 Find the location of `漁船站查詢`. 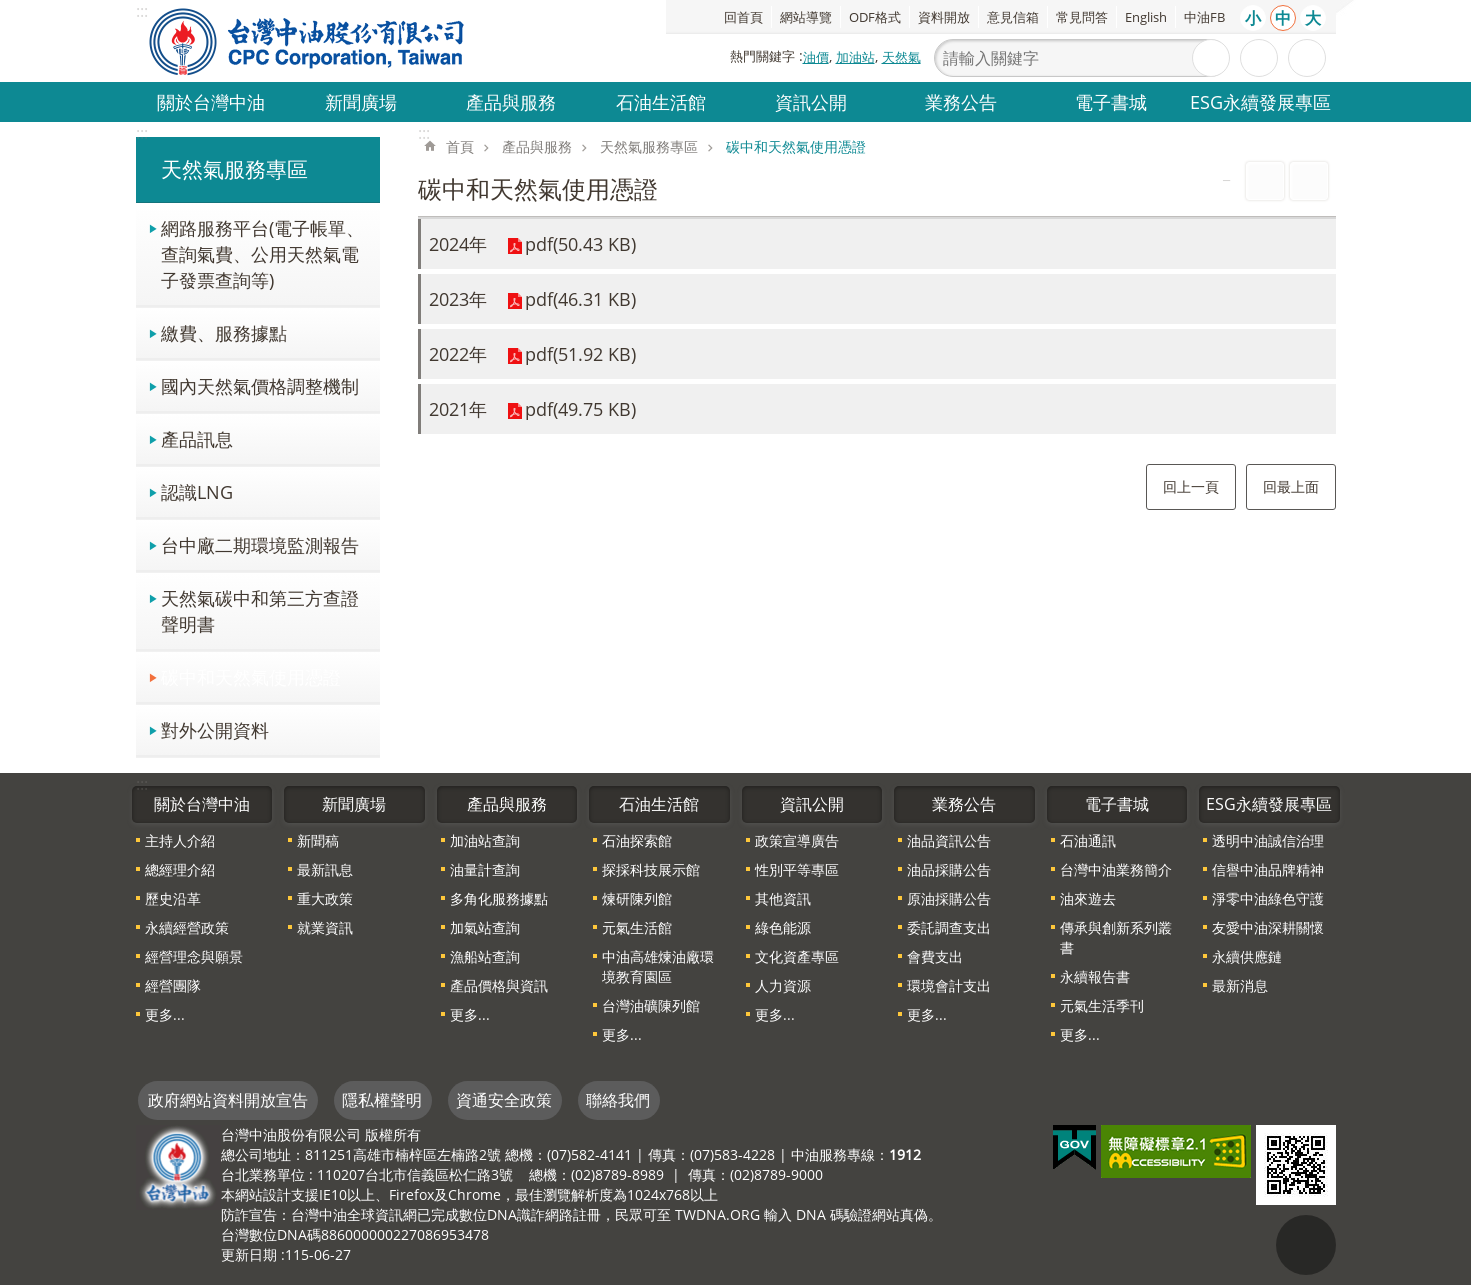

漁船站查詢 is located at coordinates (485, 956).